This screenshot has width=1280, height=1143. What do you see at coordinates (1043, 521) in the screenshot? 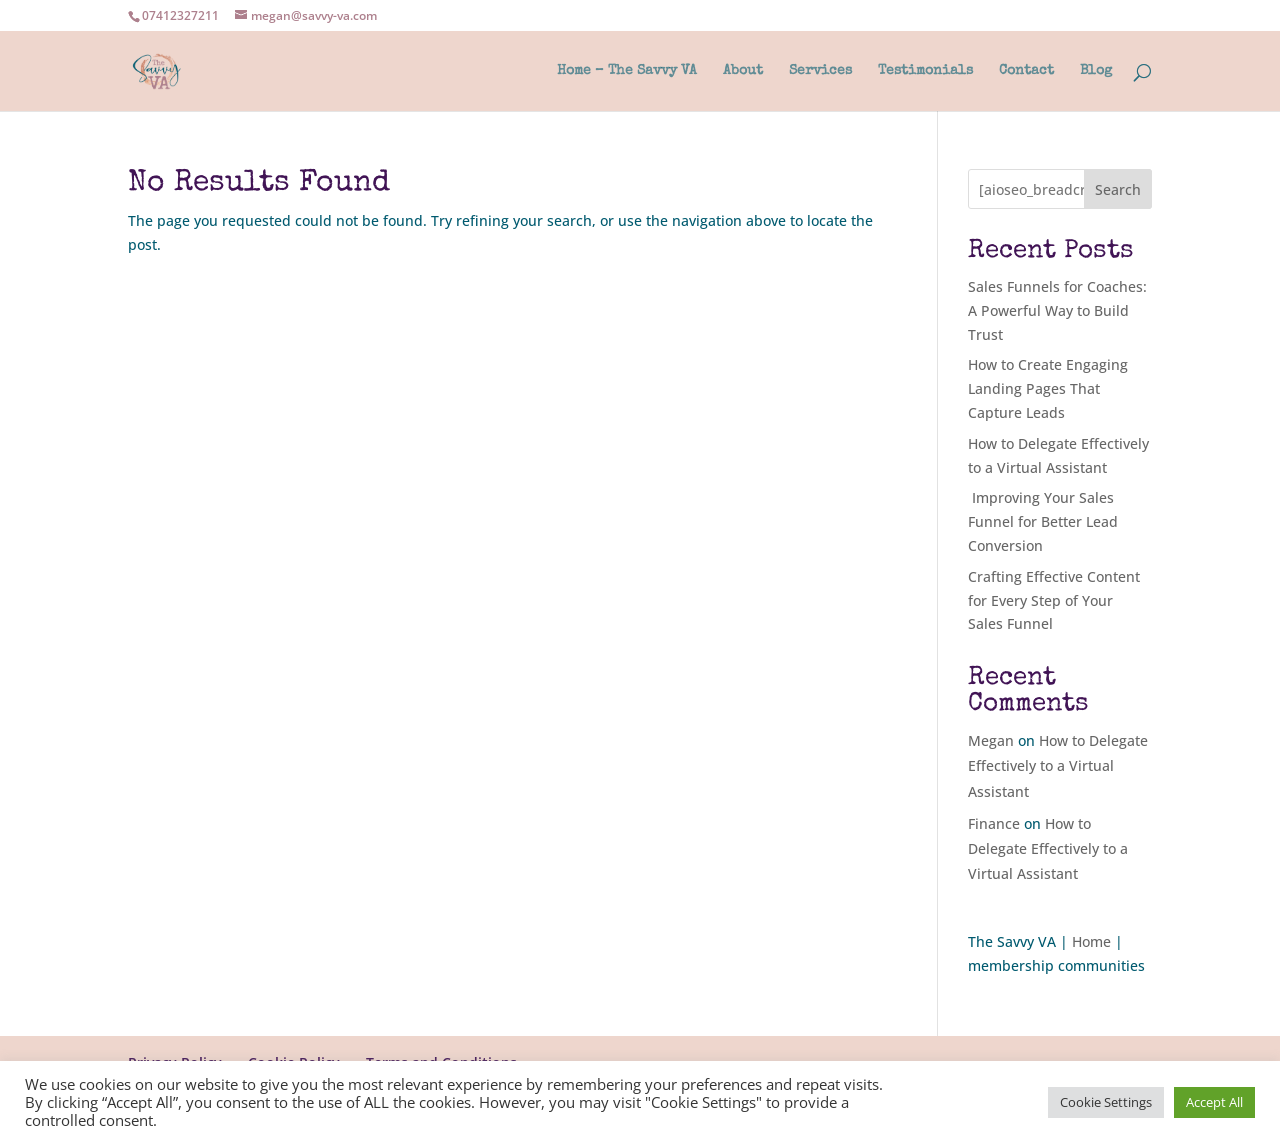
I see `Improving Your Sales Funnel for Better Lead Conversion` at bounding box center [1043, 521].